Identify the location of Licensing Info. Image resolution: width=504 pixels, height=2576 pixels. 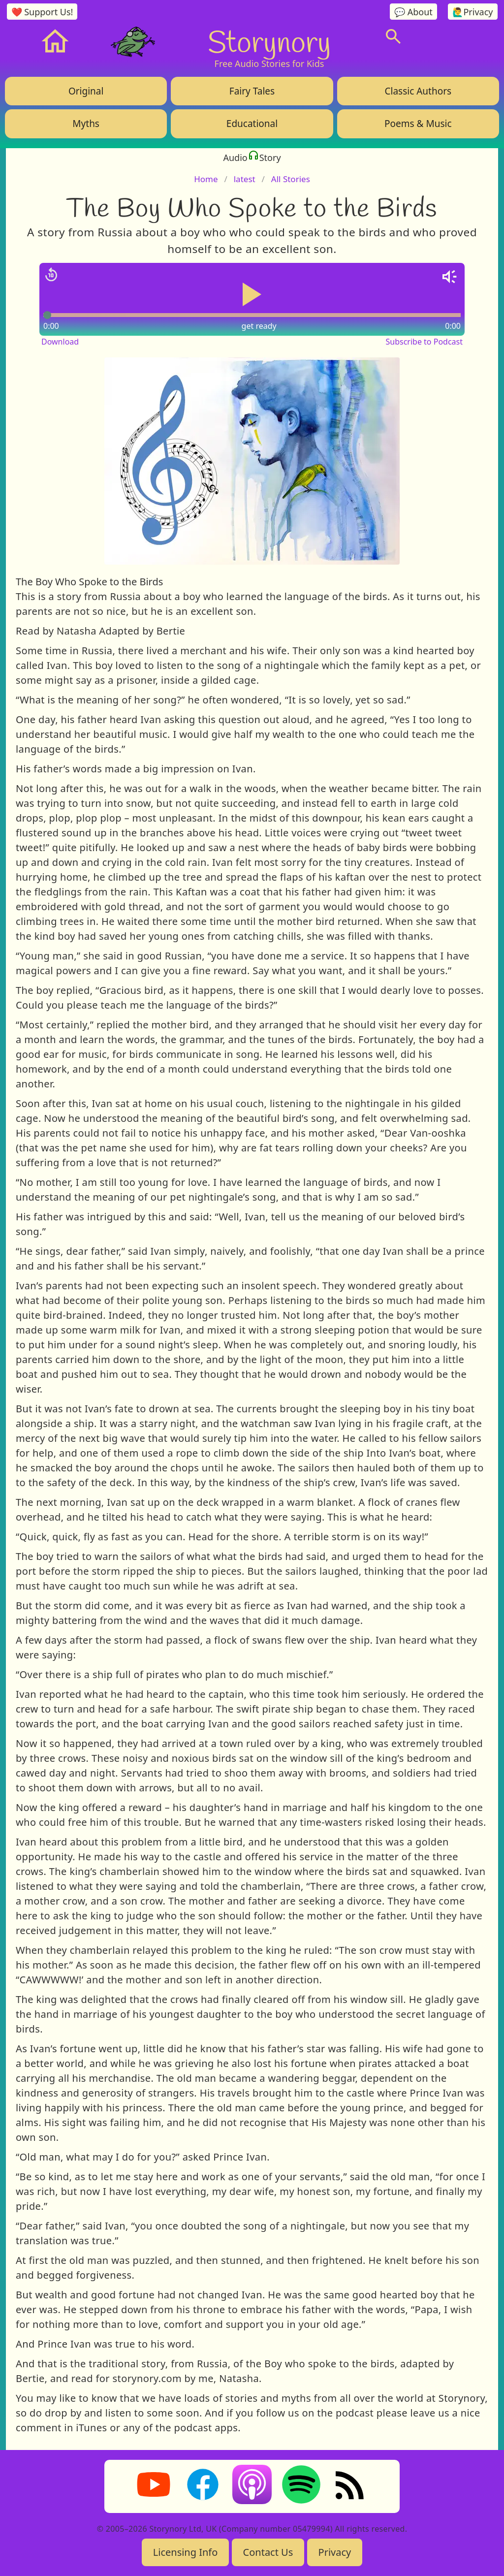
(185, 2552).